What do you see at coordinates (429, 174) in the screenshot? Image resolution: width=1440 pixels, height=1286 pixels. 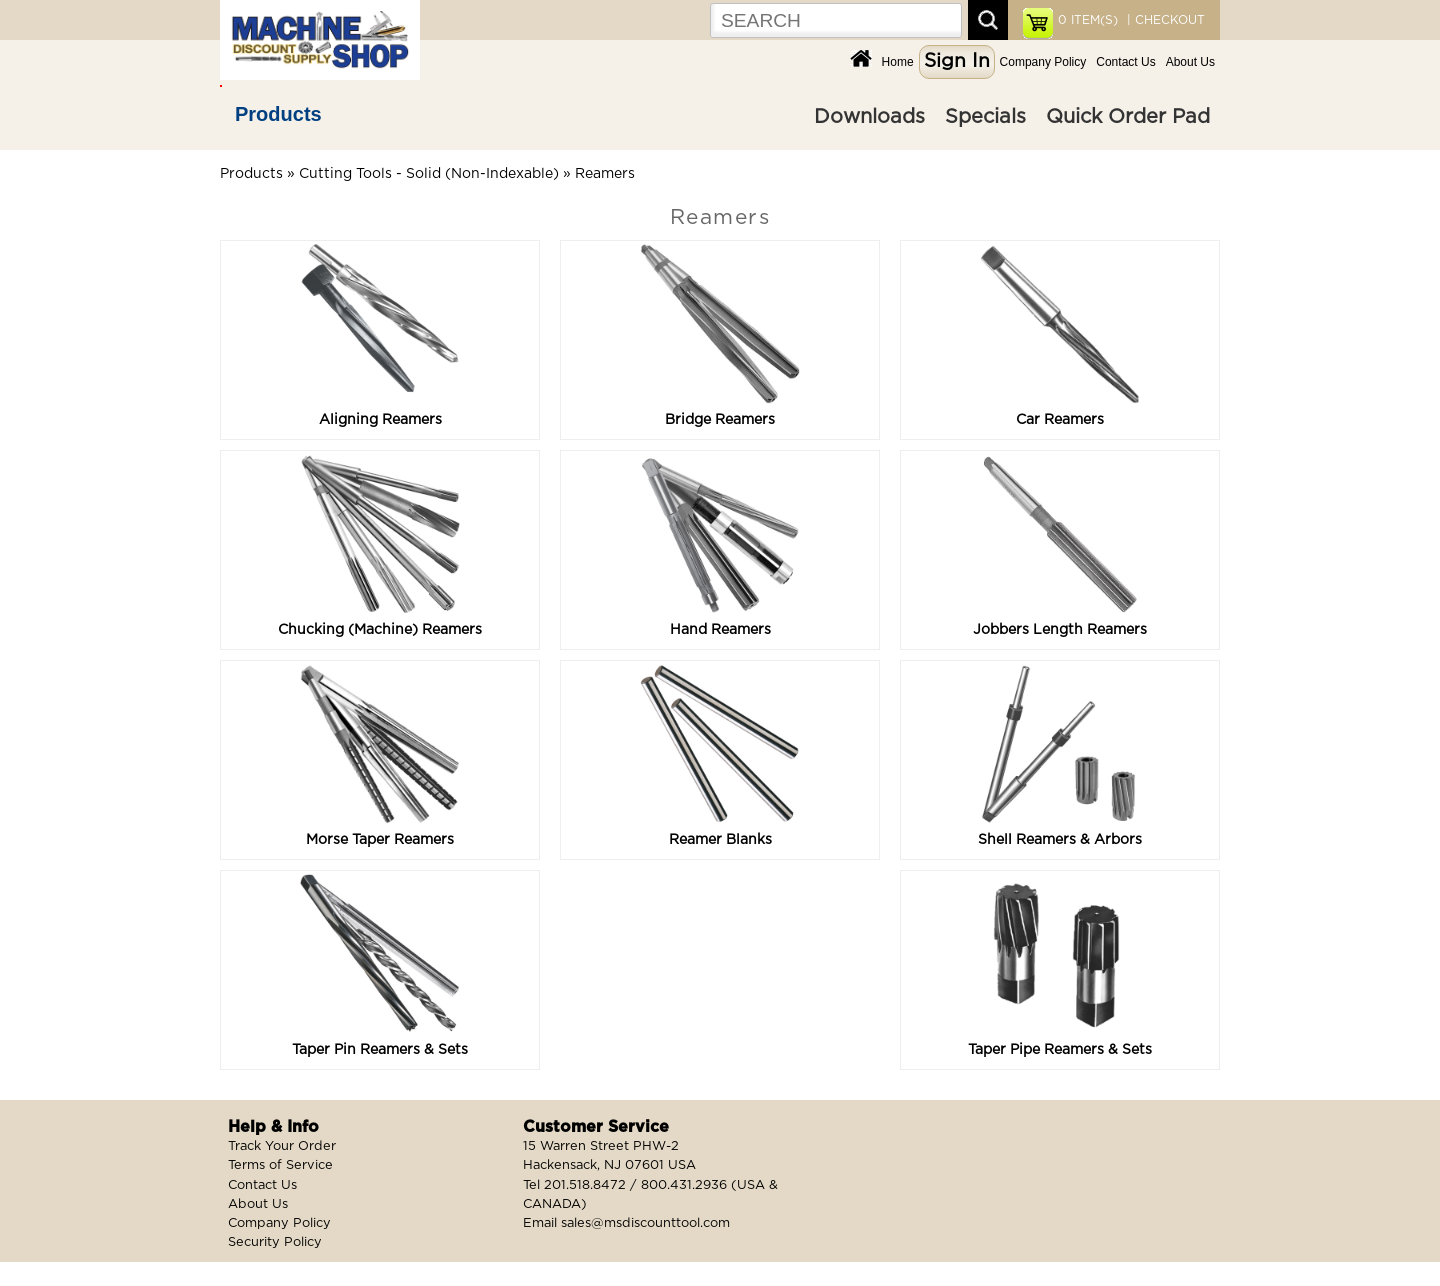 I see `Cutting Tools - Solid (Non-Indexable)` at bounding box center [429, 174].